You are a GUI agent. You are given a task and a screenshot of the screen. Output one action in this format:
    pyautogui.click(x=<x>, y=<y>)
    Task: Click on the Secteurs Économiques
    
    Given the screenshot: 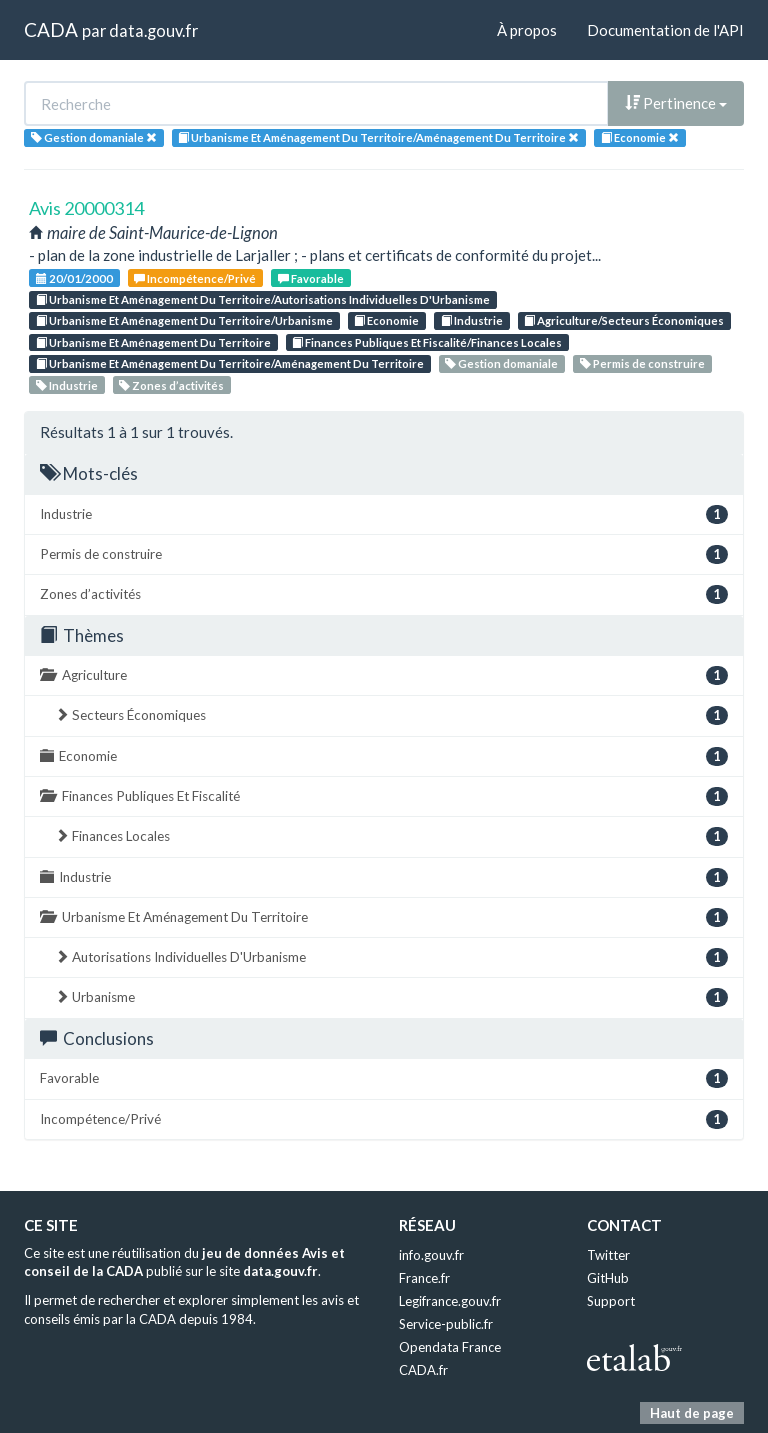 What is the action you would take?
    pyautogui.click(x=391, y=715)
    